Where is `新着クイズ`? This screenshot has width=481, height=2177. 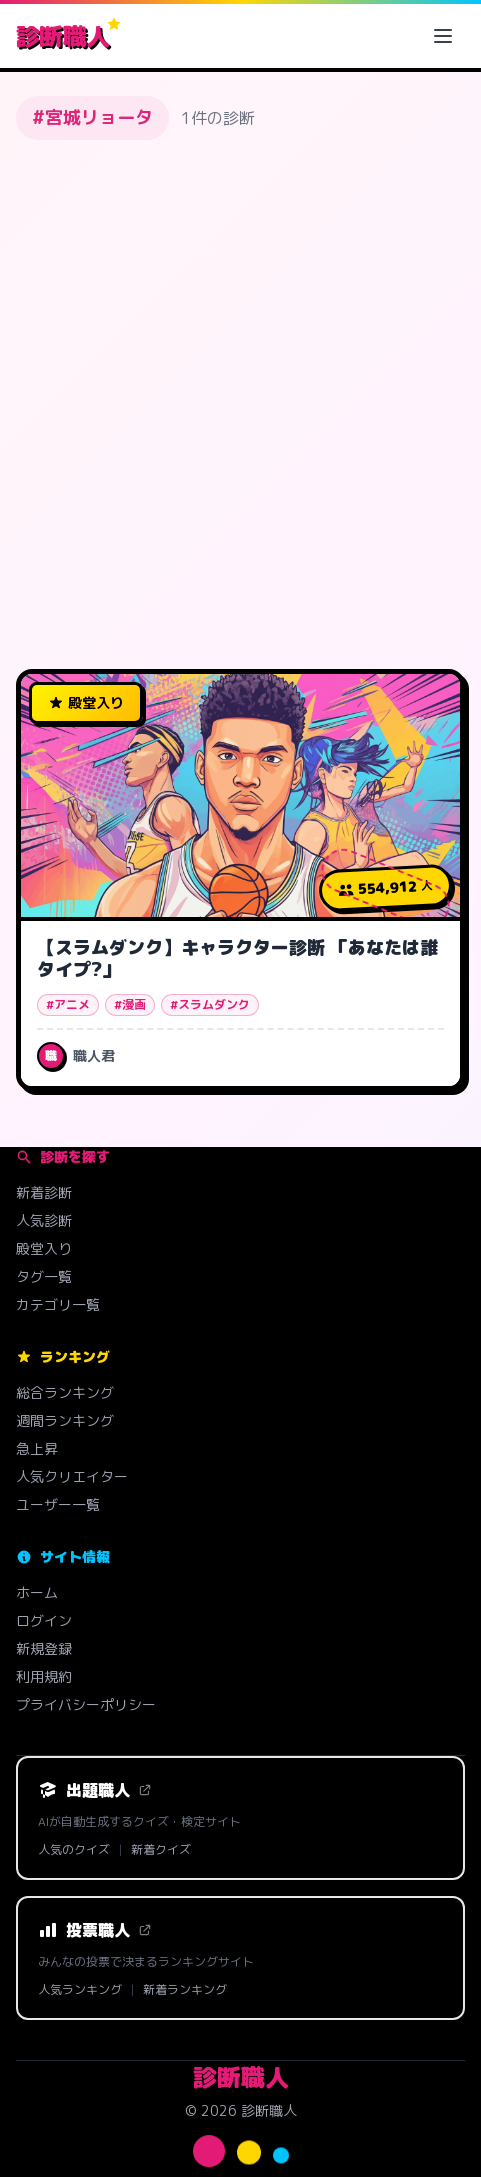 新着クイズ is located at coordinates (161, 1850).